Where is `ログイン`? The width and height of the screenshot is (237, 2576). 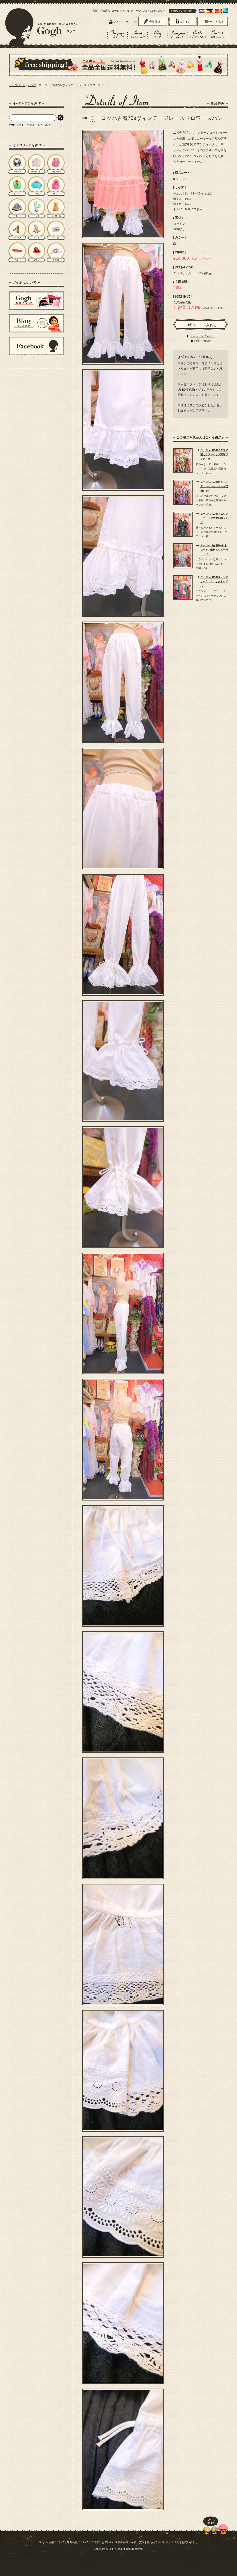 ログイン is located at coordinates (185, 21).